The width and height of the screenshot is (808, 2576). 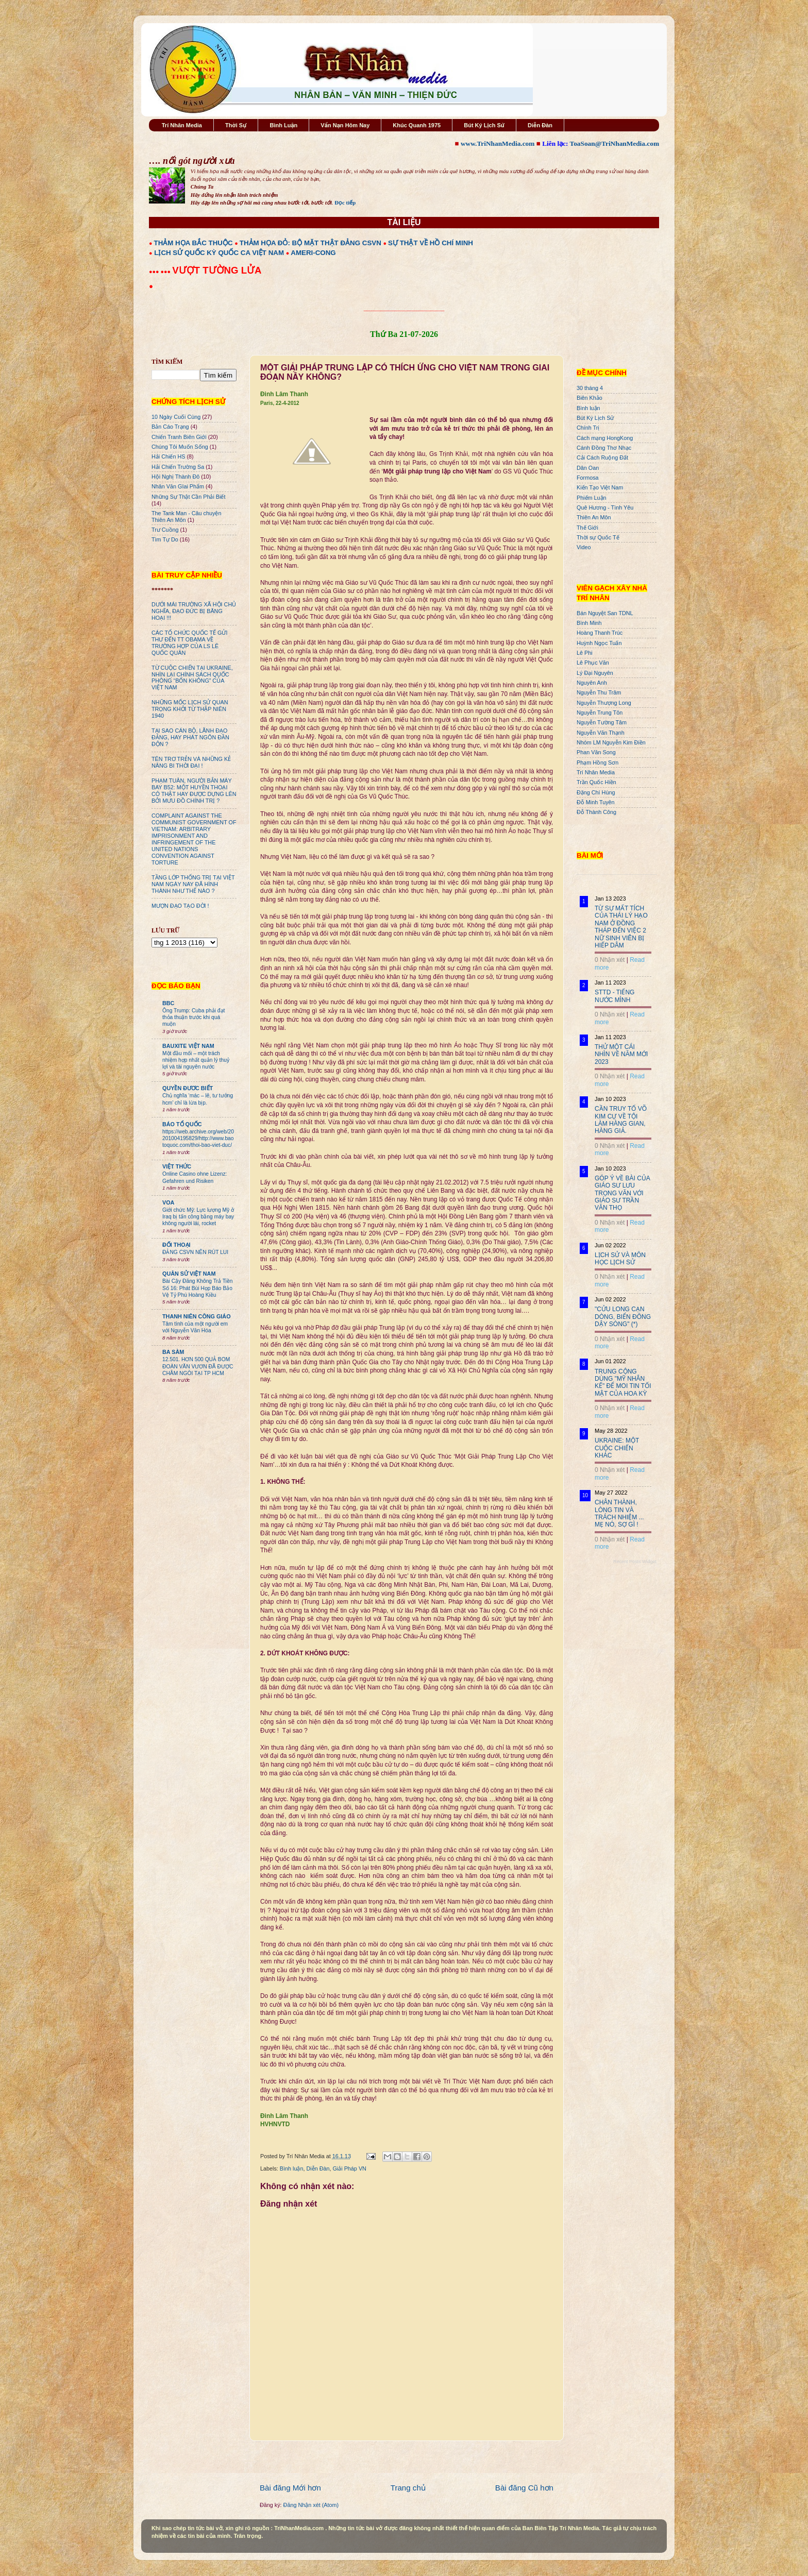 What do you see at coordinates (605, 613) in the screenshot?
I see `Bán Nguyệt San TDNL` at bounding box center [605, 613].